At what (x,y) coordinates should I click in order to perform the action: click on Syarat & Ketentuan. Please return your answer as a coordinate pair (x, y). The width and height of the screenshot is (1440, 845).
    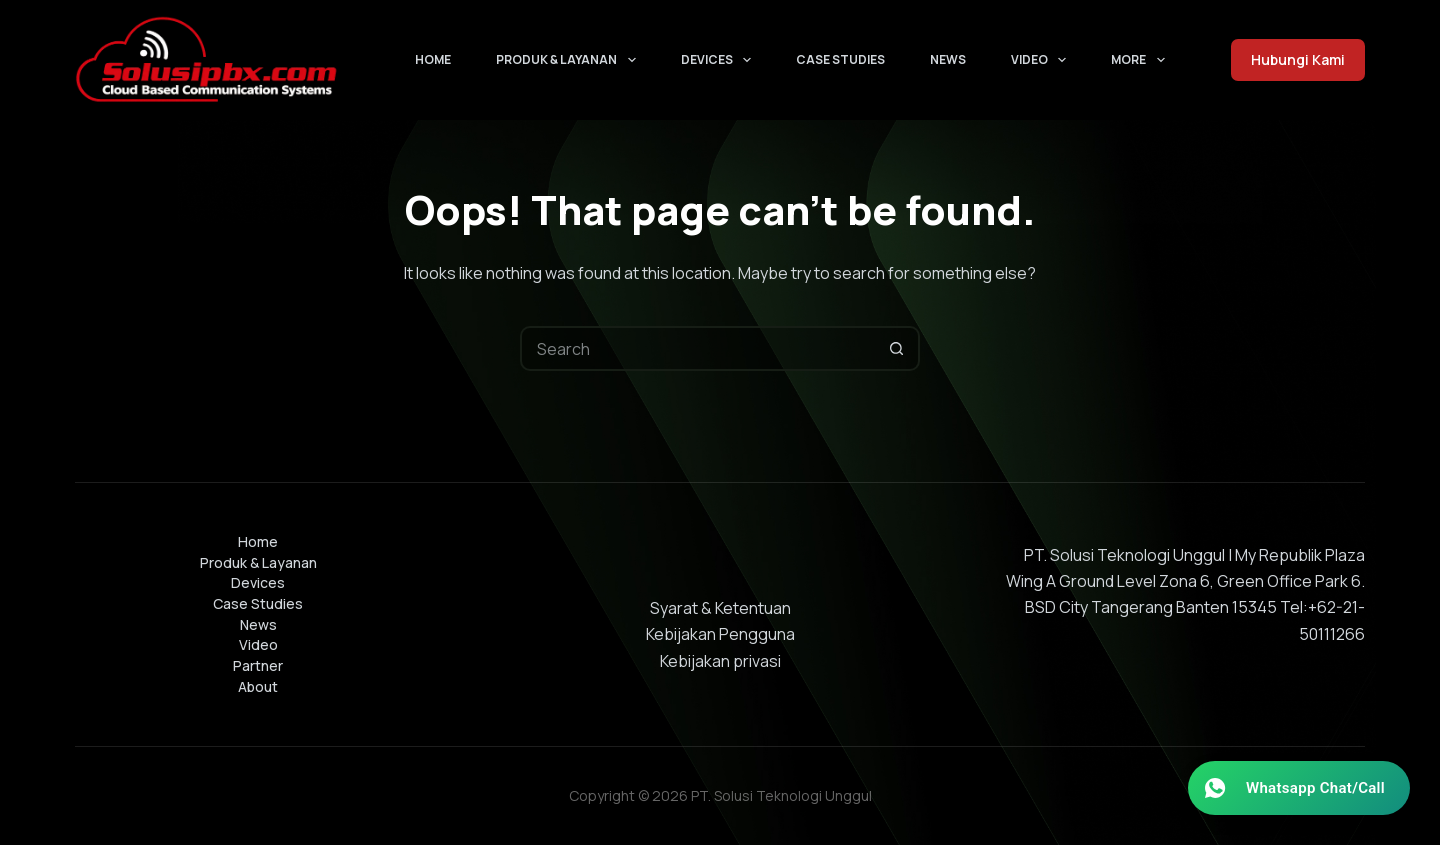
    Looking at the image, I should click on (720, 608).